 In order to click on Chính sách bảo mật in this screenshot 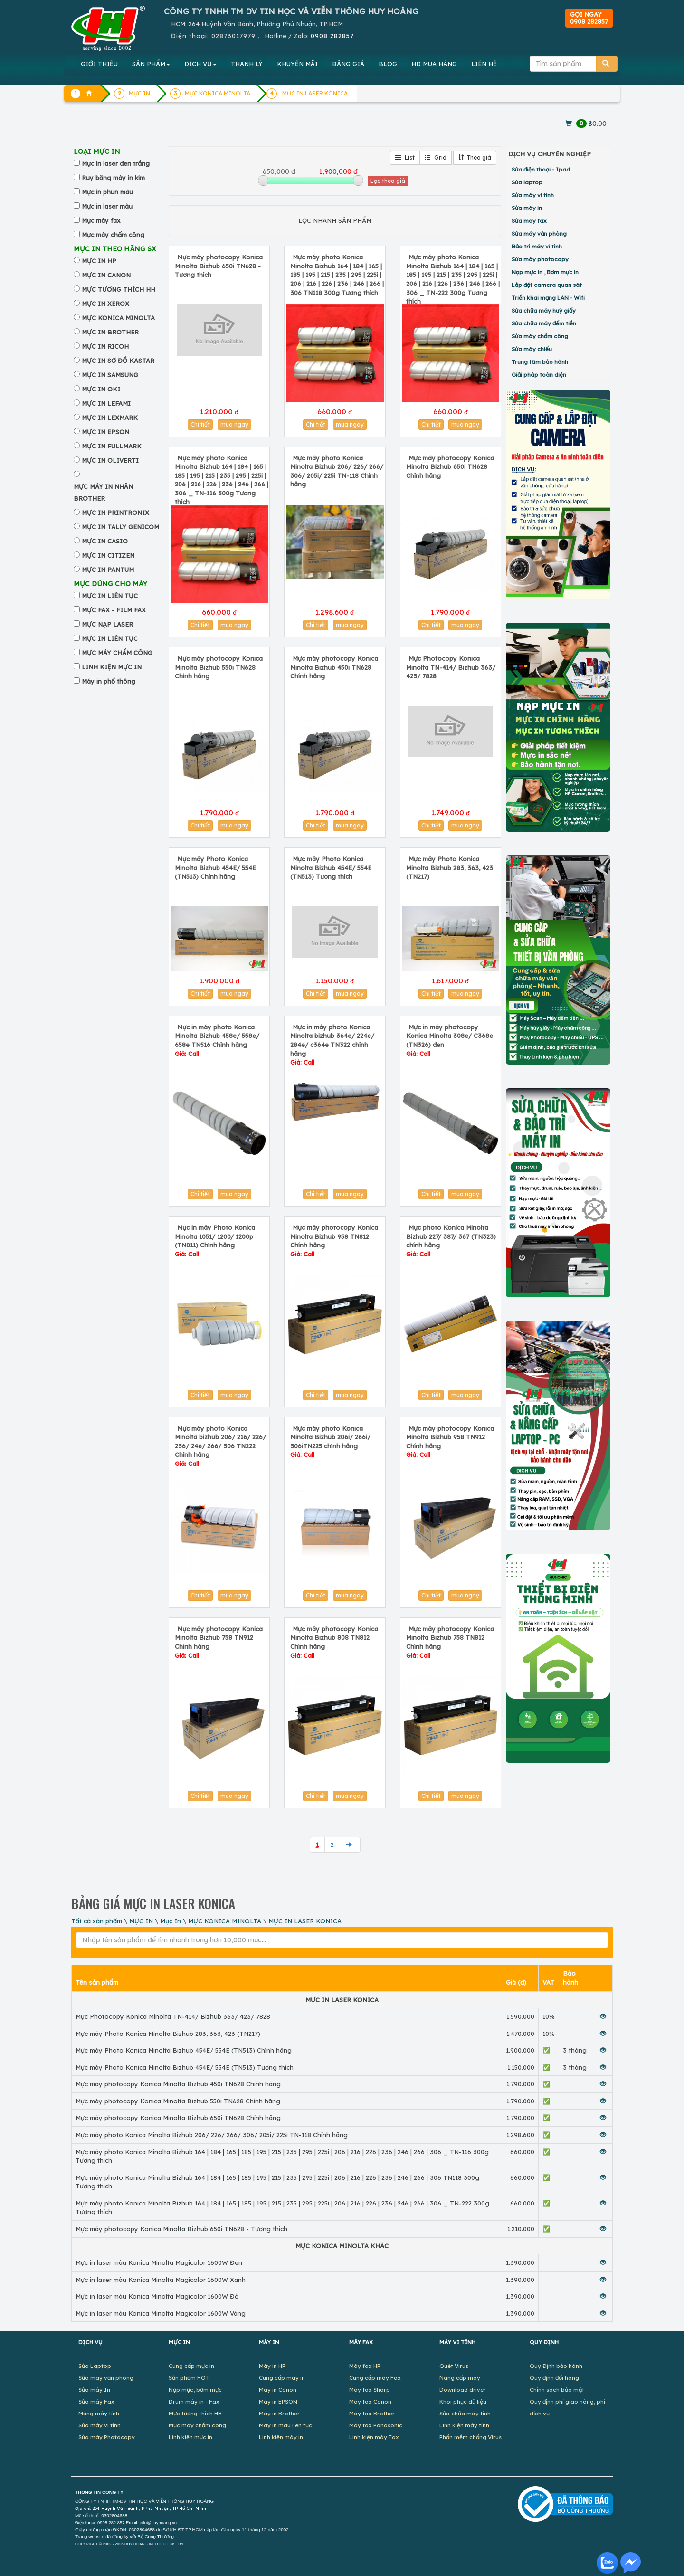, I will do `click(557, 2389)`.